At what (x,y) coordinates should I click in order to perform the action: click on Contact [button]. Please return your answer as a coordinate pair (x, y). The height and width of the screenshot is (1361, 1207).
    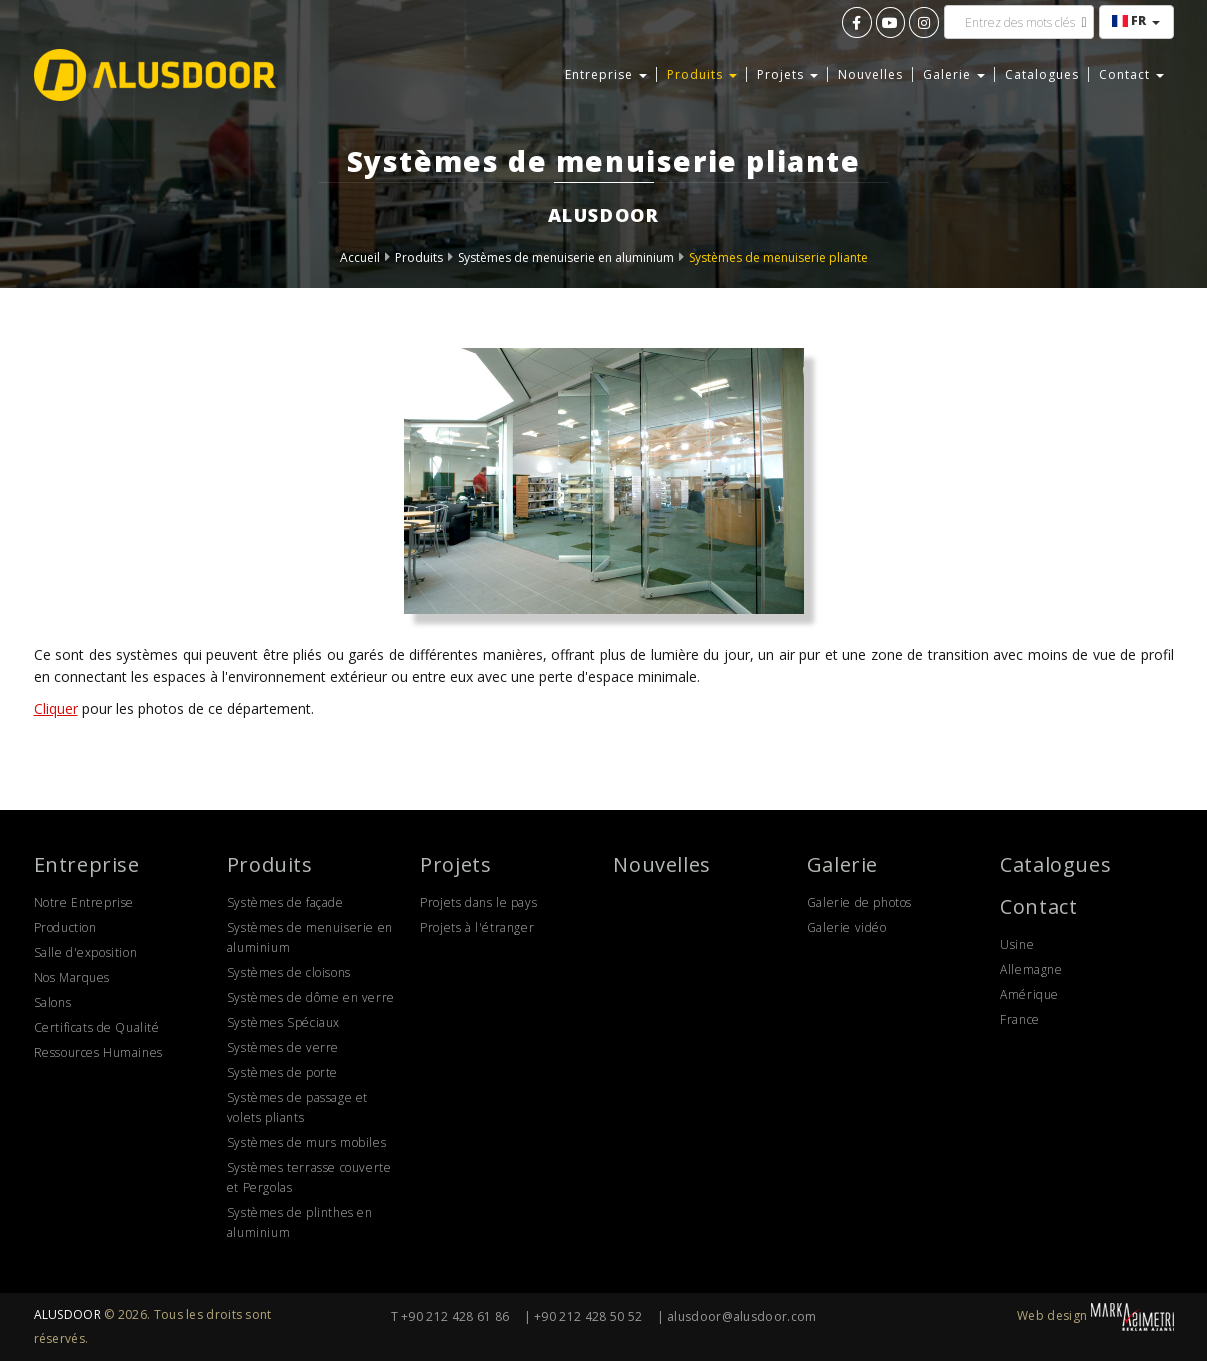
    Looking at the image, I should click on (1131, 74).